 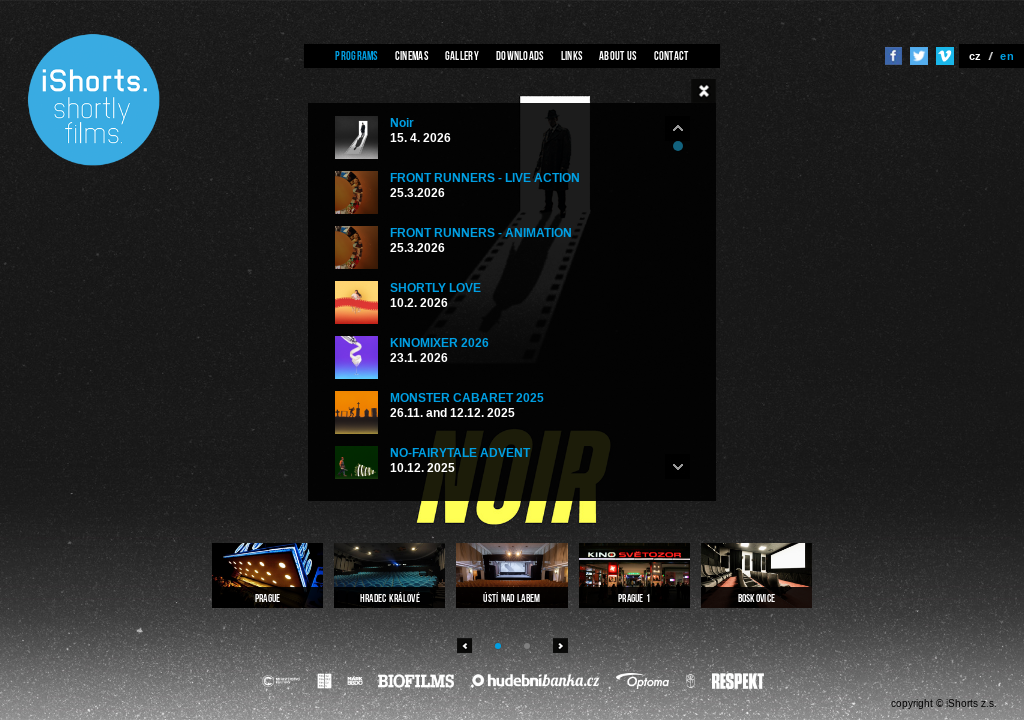 What do you see at coordinates (356, 55) in the screenshot?
I see `Programs` at bounding box center [356, 55].